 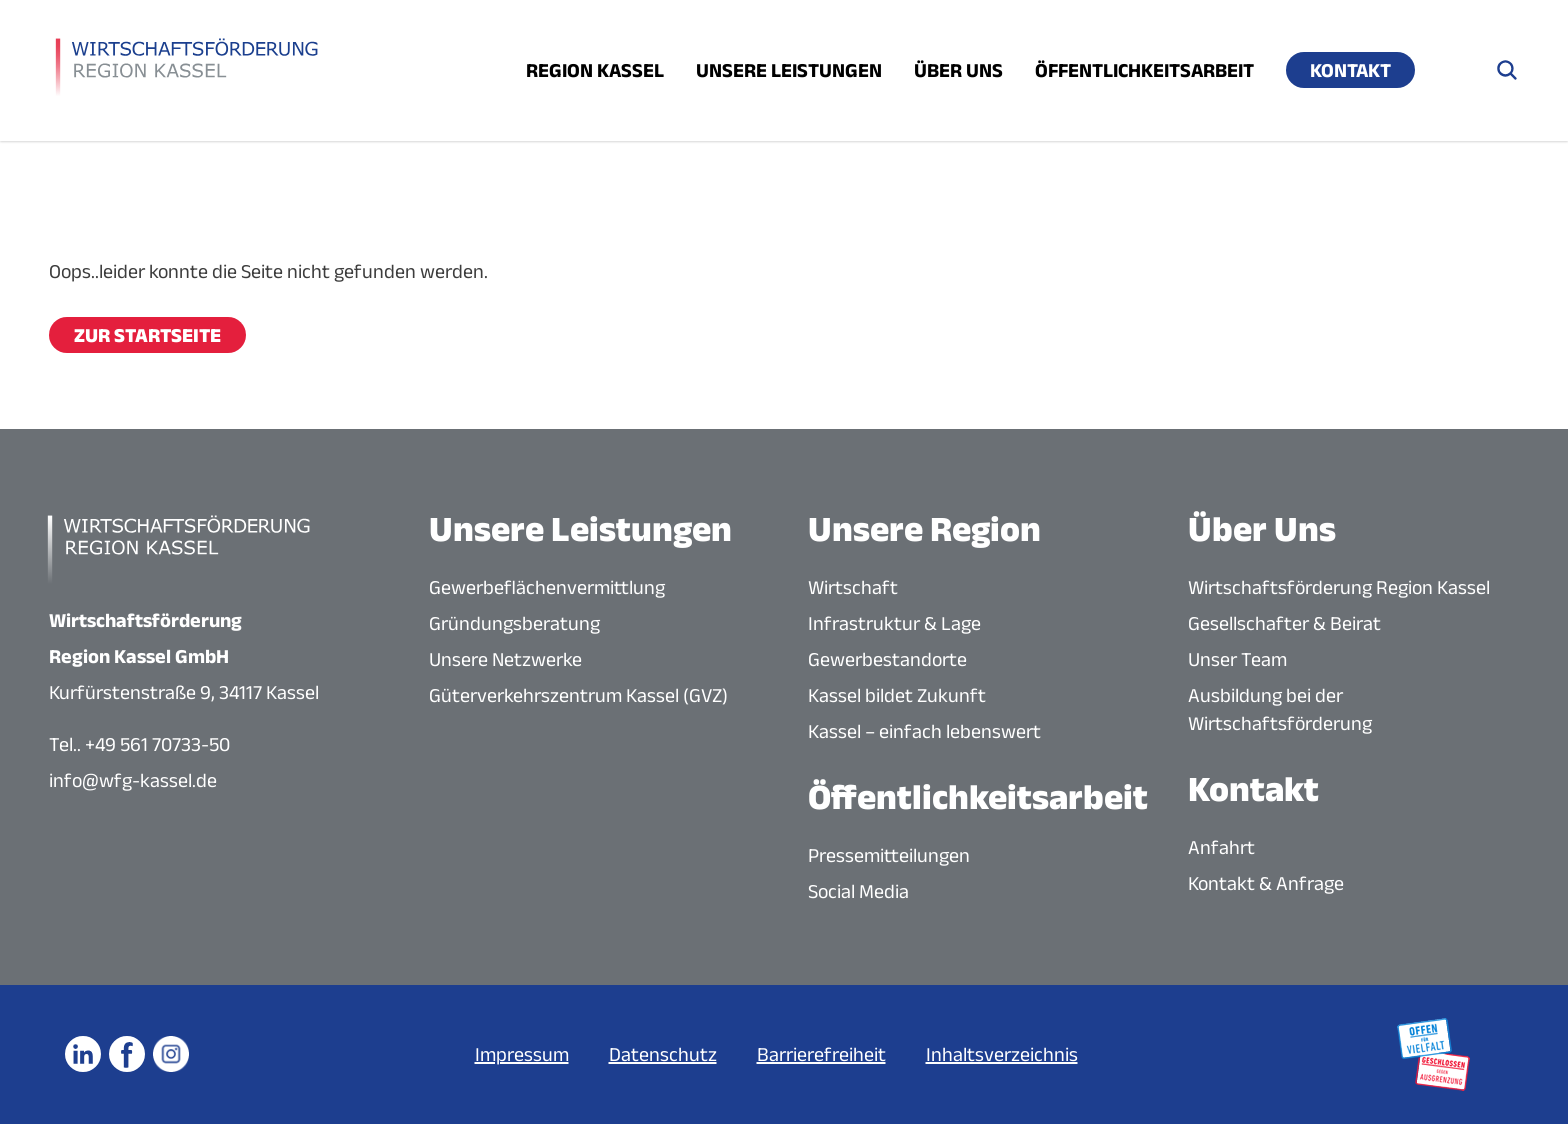 What do you see at coordinates (522, 1054) in the screenshot?
I see `Impressum` at bounding box center [522, 1054].